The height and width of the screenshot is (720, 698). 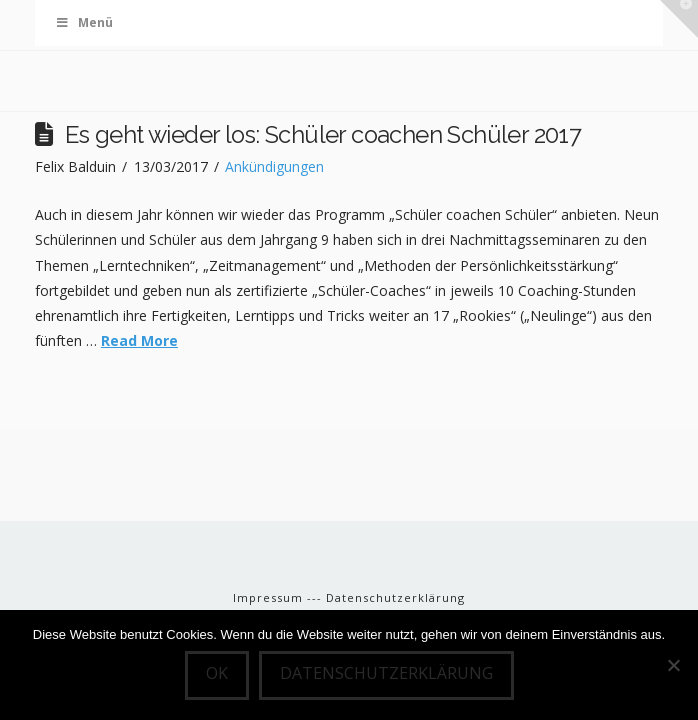 I want to click on [Nein], so click(x=673, y=665).